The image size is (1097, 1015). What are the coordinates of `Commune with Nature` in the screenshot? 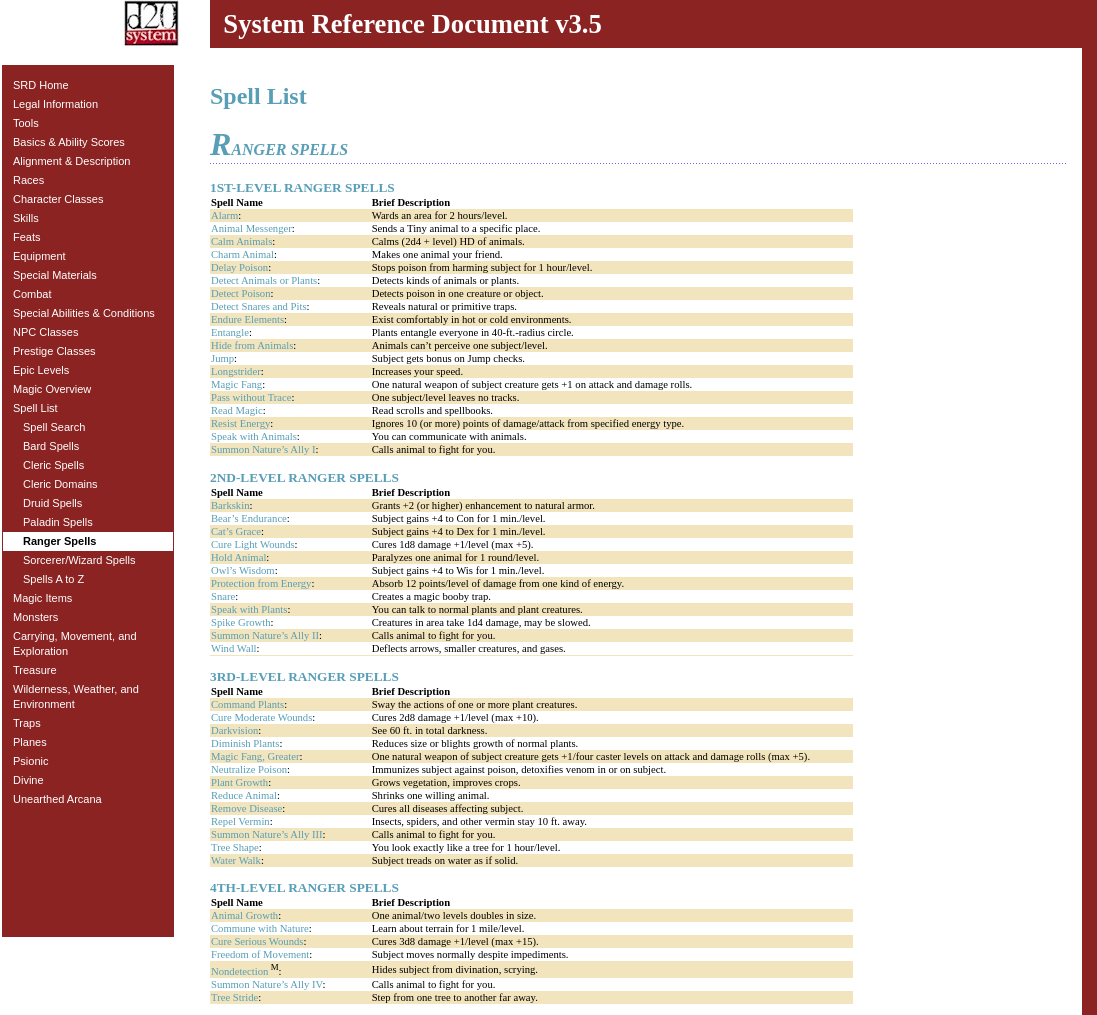 It's located at (260, 928).